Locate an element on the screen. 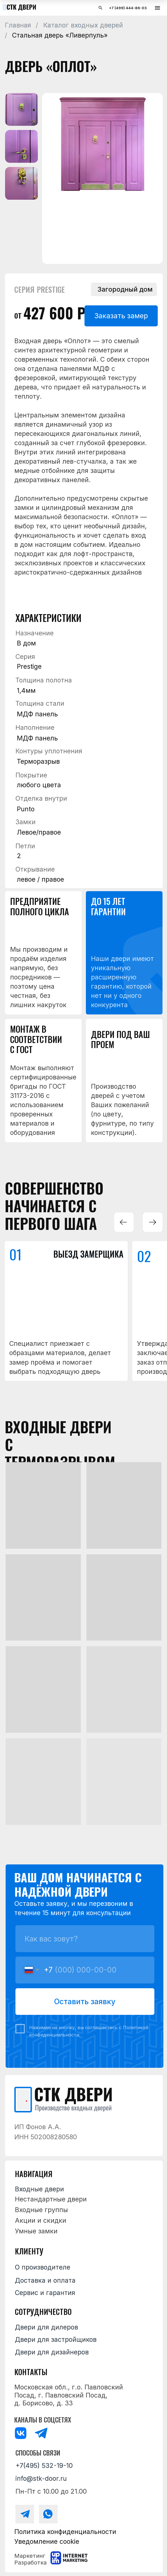 This screenshot has height=2576, width=167. Двери для дизайнеров is located at coordinates (52, 2352).